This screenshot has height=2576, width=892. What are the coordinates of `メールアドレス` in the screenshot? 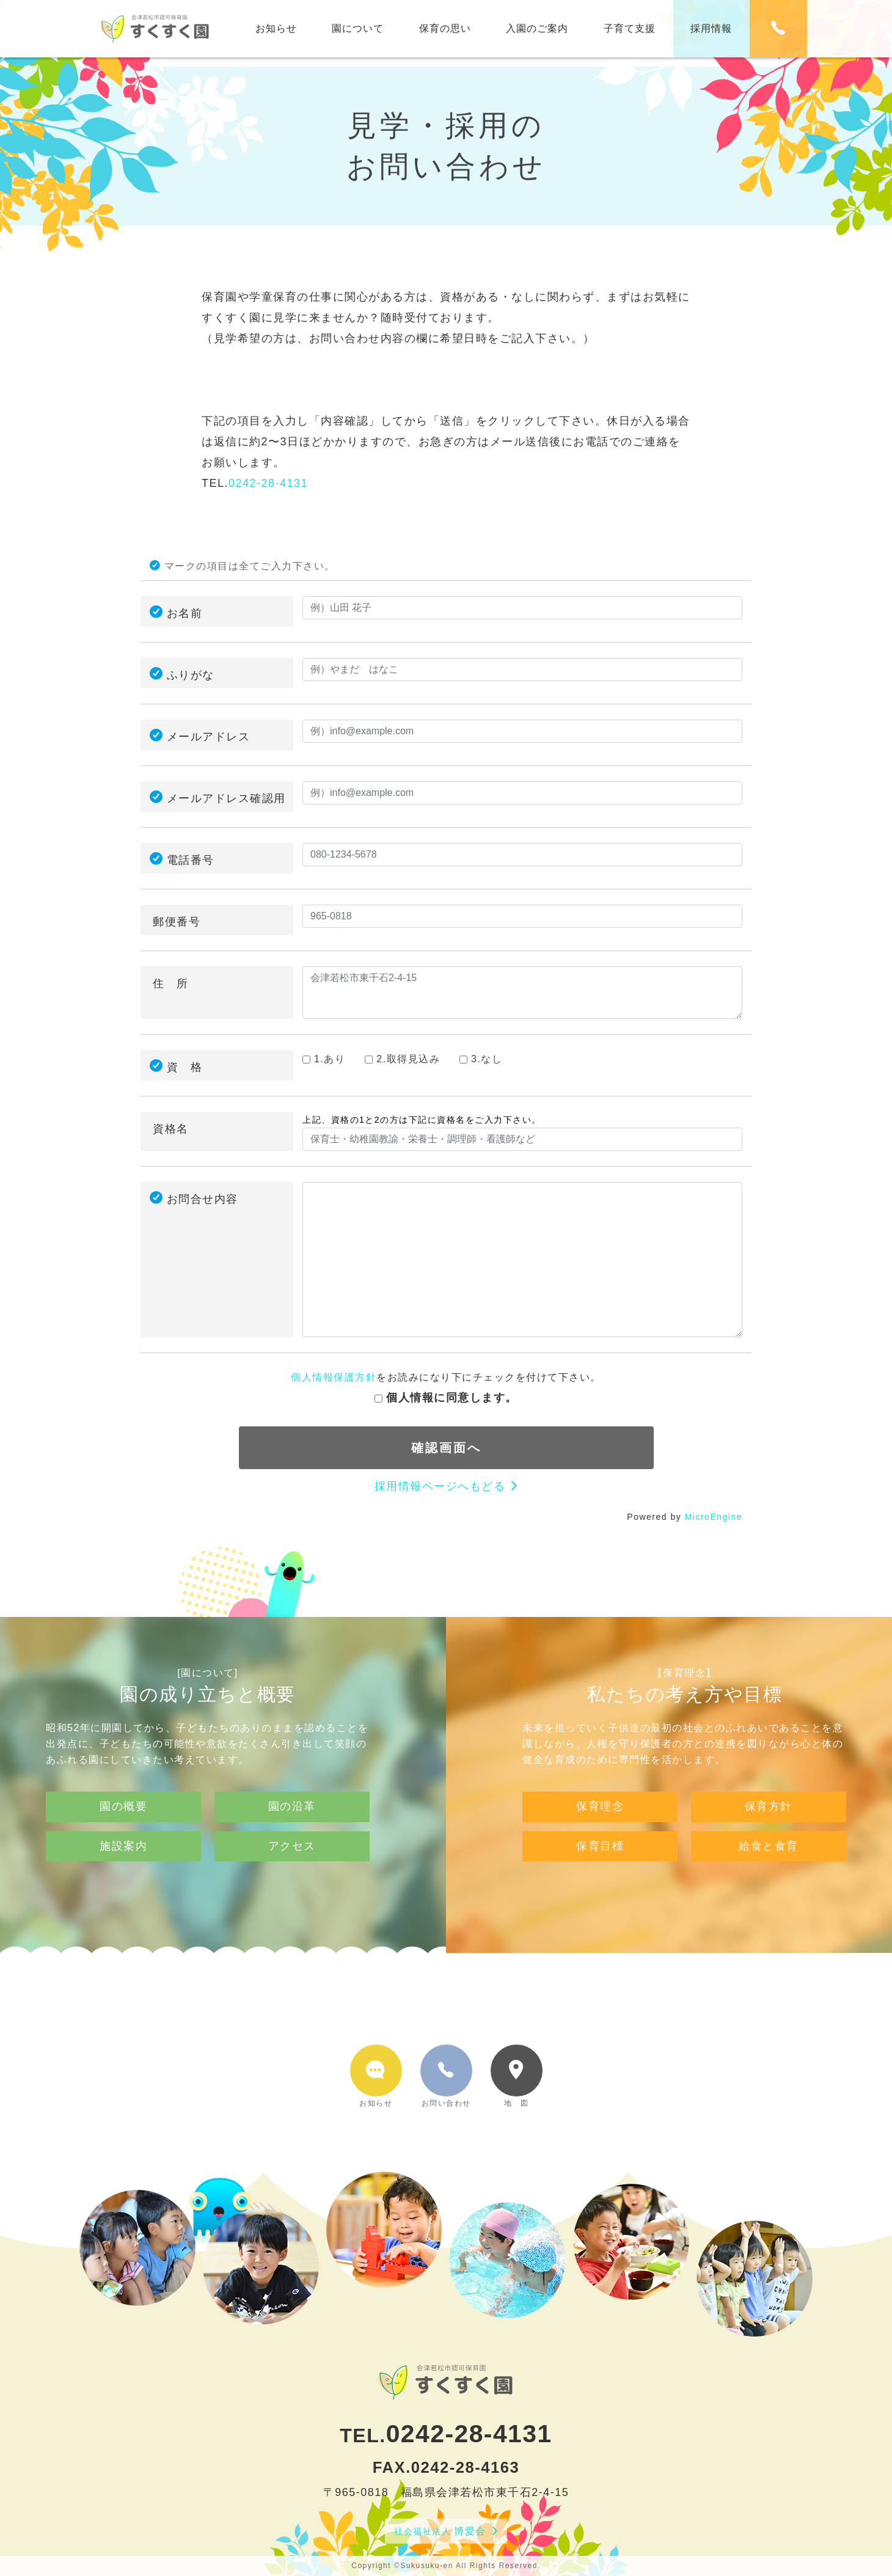 It's located at (208, 737).